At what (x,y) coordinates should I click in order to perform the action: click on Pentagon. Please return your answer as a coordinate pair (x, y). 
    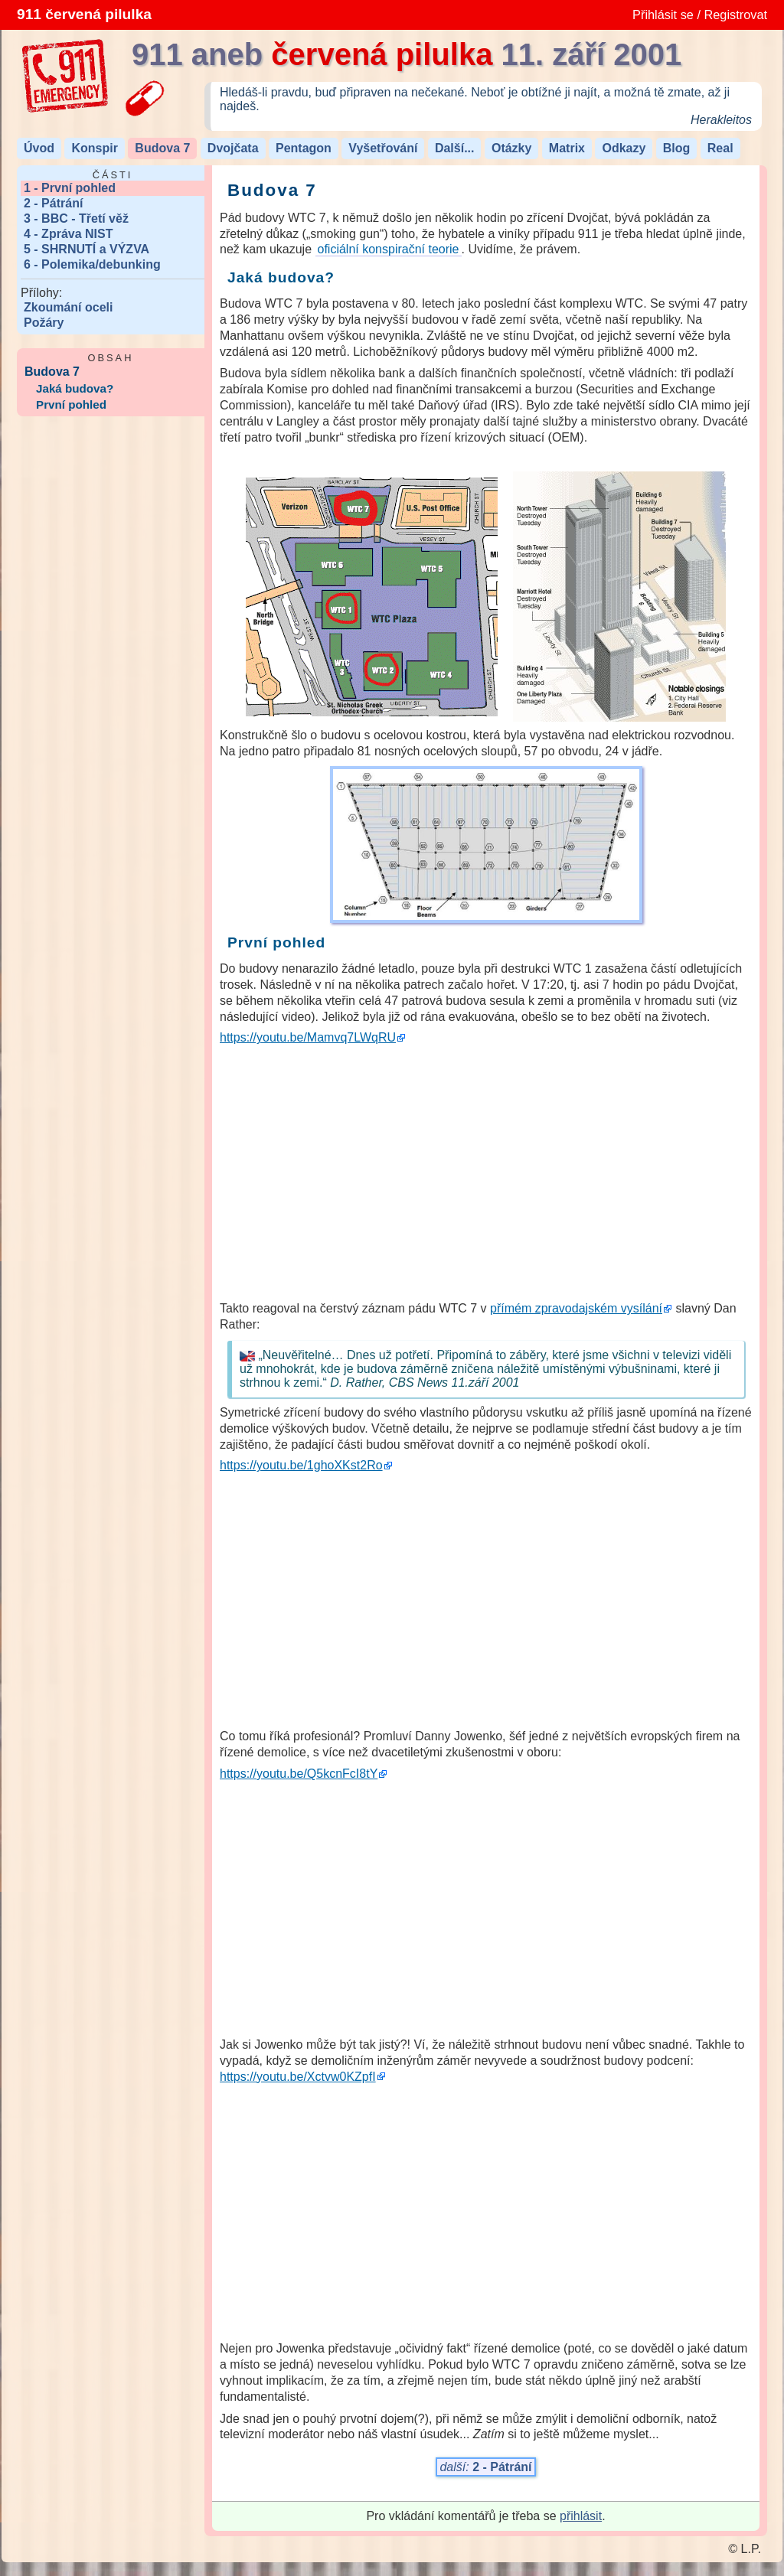
    Looking at the image, I should click on (304, 148).